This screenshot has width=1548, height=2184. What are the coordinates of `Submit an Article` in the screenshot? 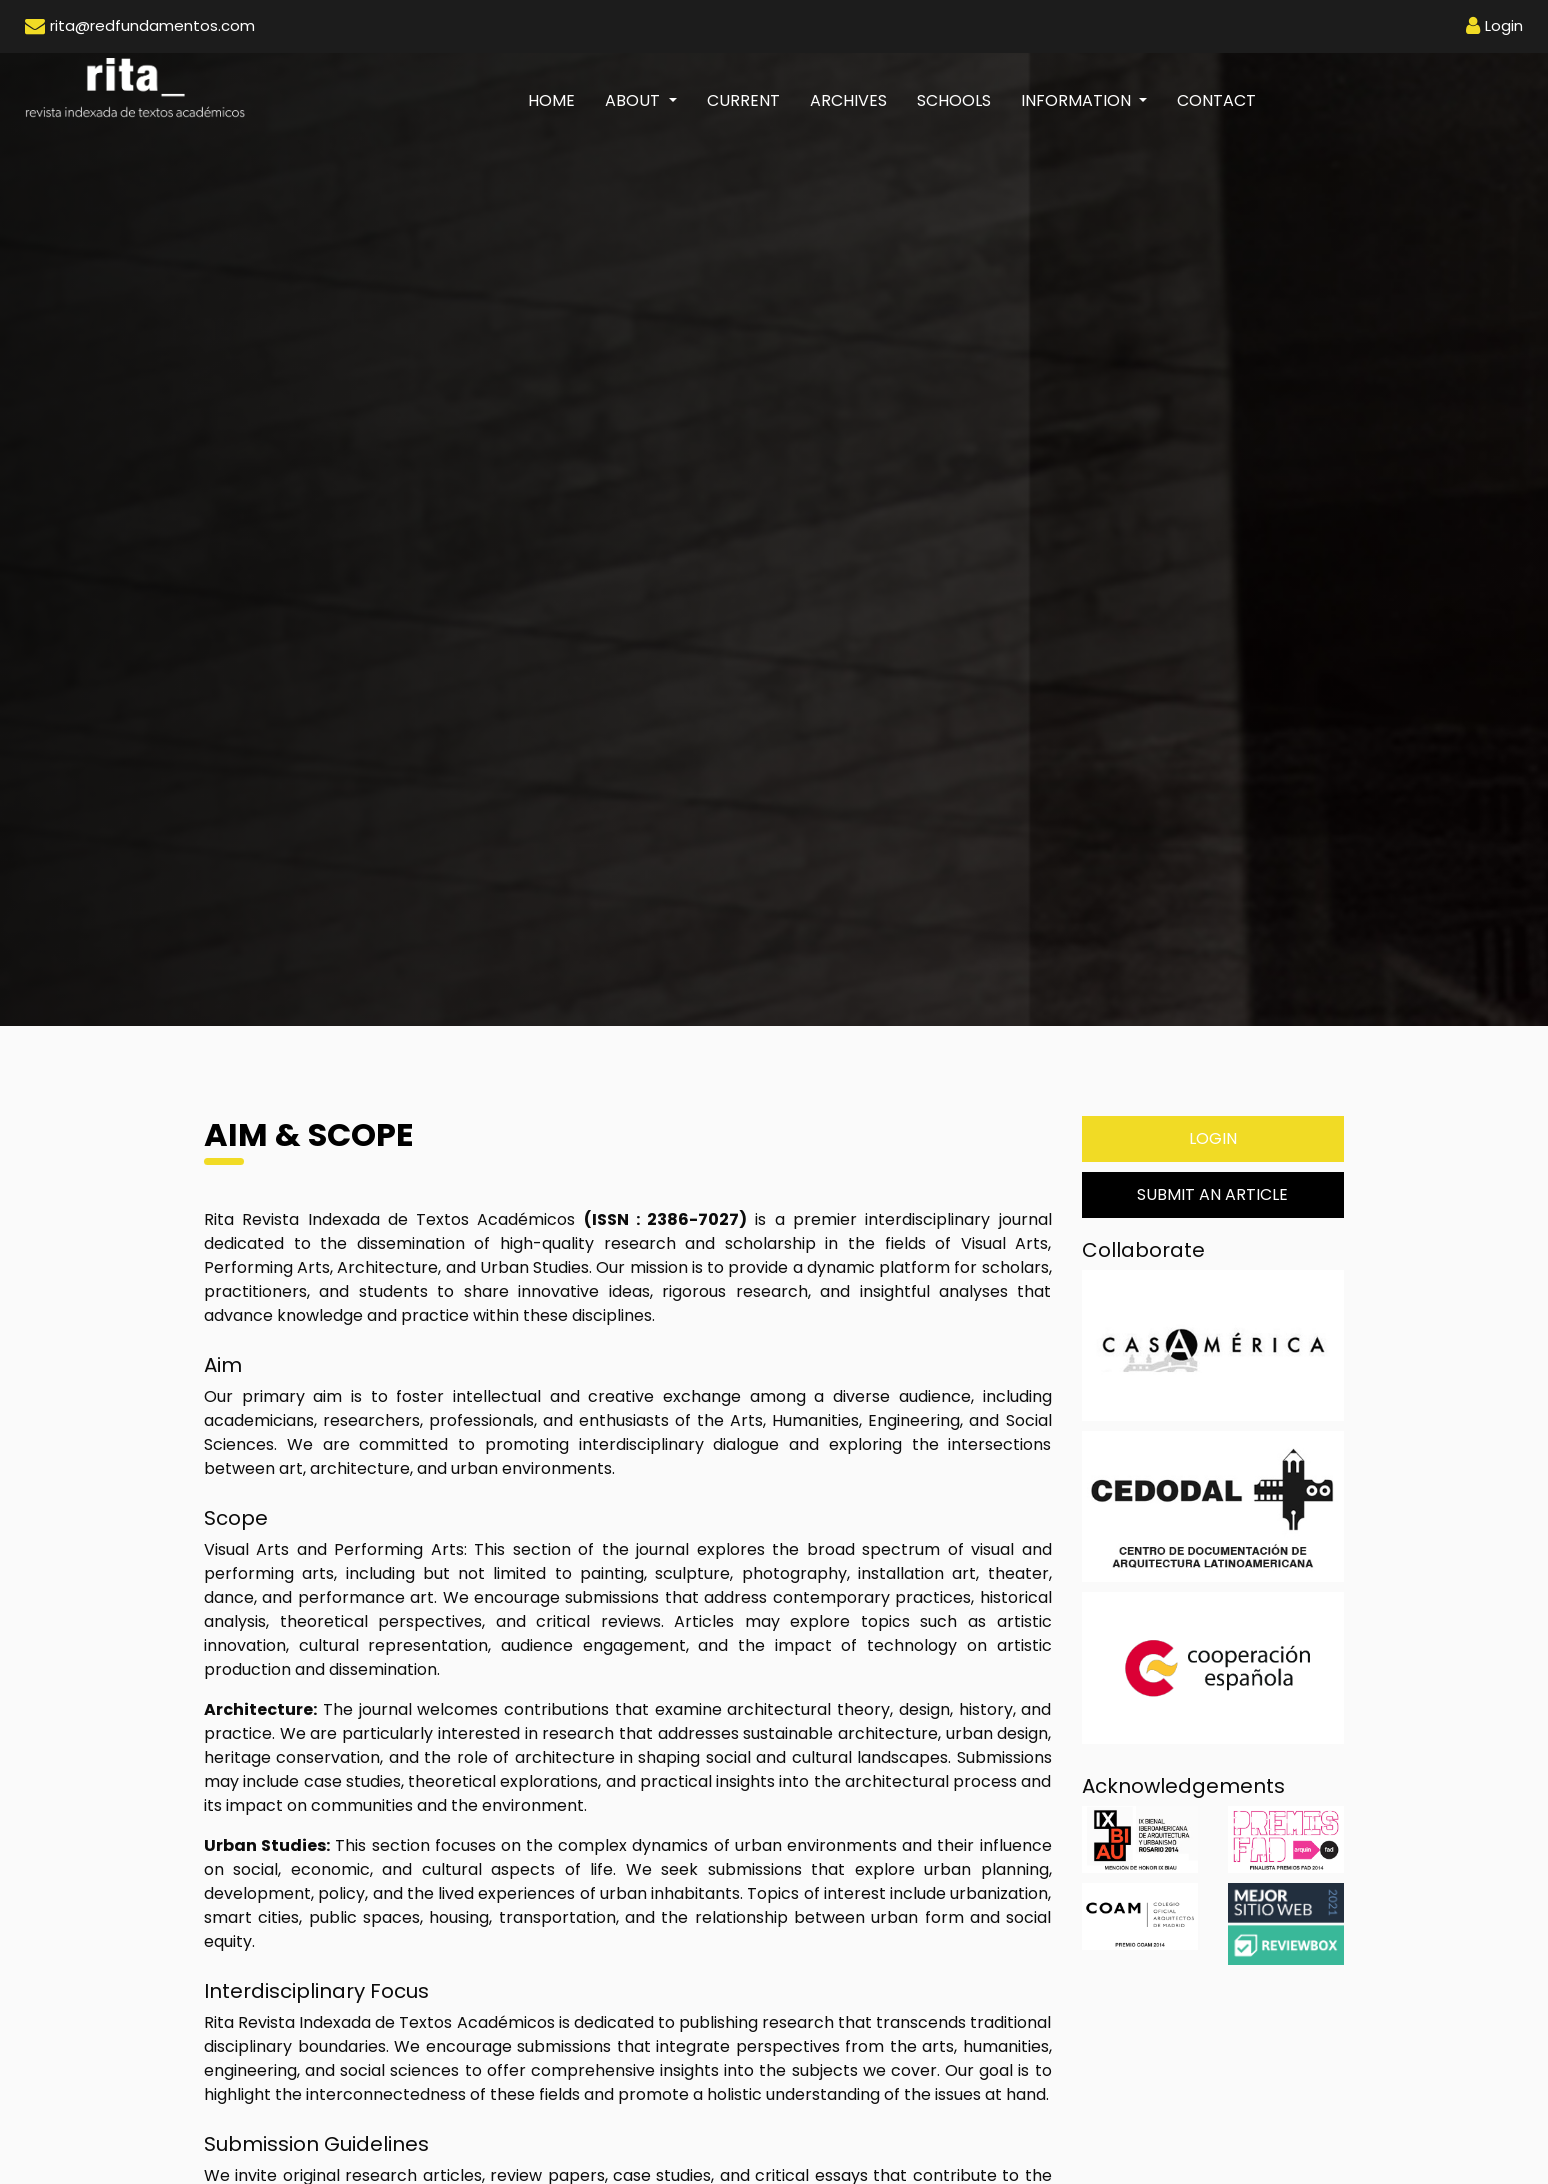 It's located at (1212, 1194).